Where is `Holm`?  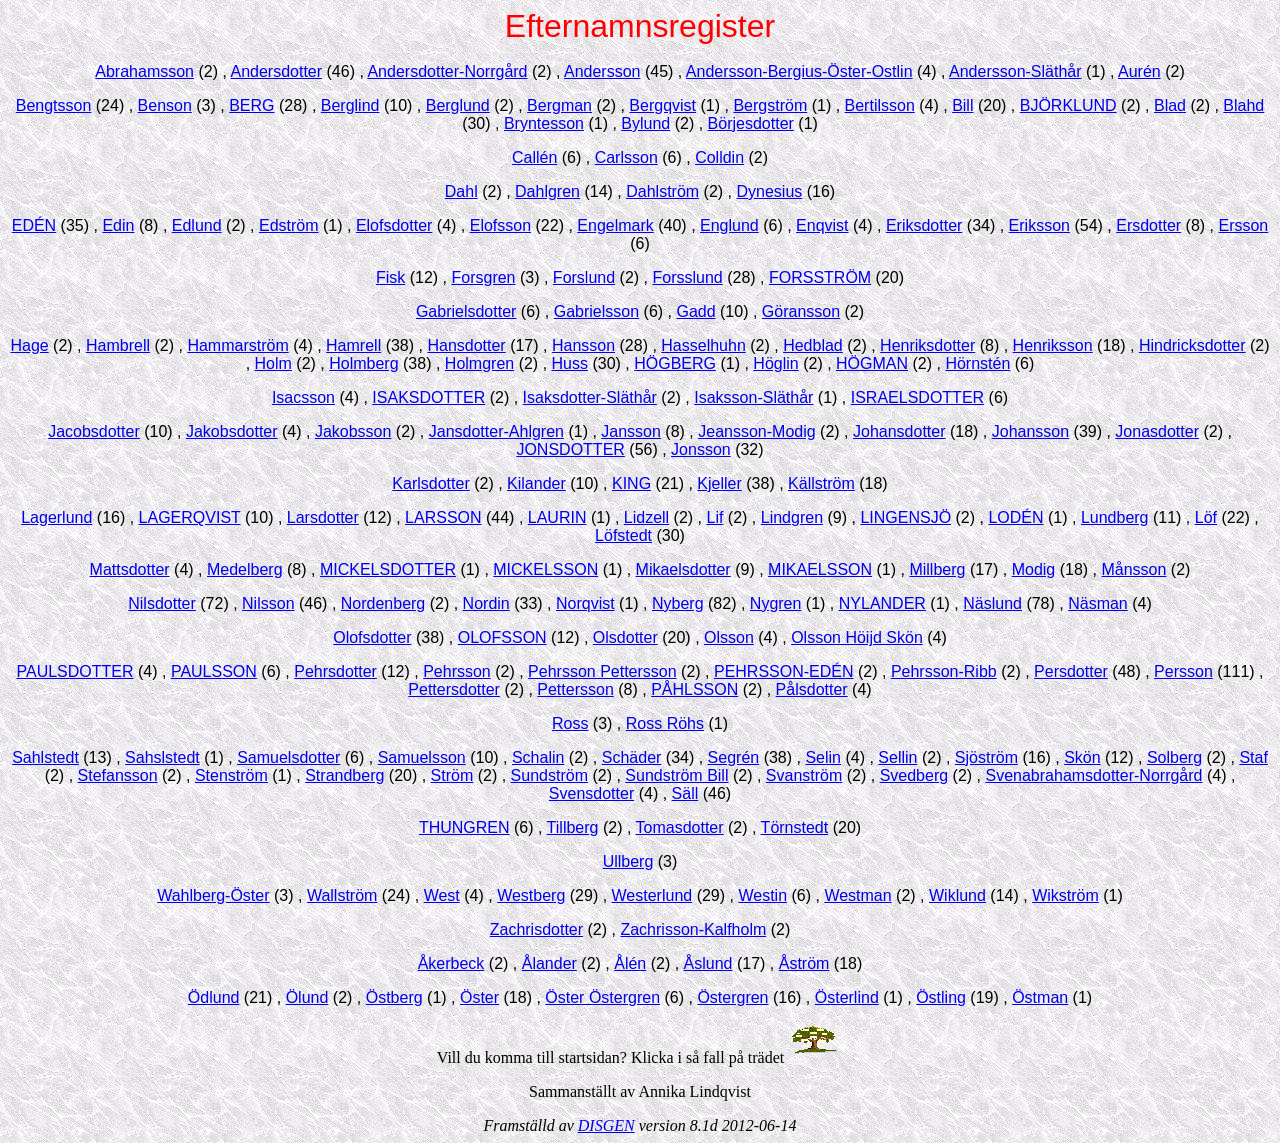 Holm is located at coordinates (273, 363).